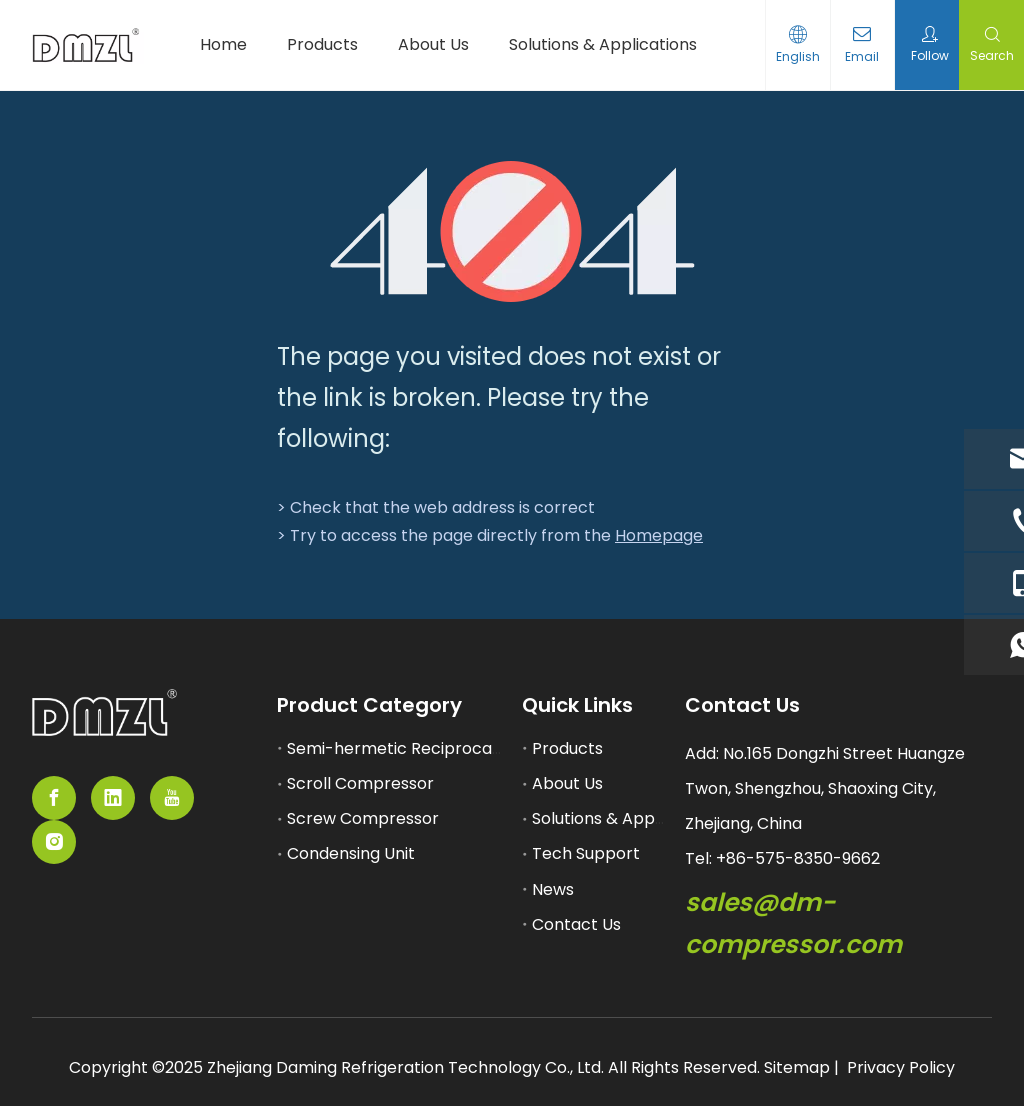 This screenshot has width=1024, height=1106. Describe the element at coordinates (797, 1067) in the screenshot. I see `Sitemap` at that location.